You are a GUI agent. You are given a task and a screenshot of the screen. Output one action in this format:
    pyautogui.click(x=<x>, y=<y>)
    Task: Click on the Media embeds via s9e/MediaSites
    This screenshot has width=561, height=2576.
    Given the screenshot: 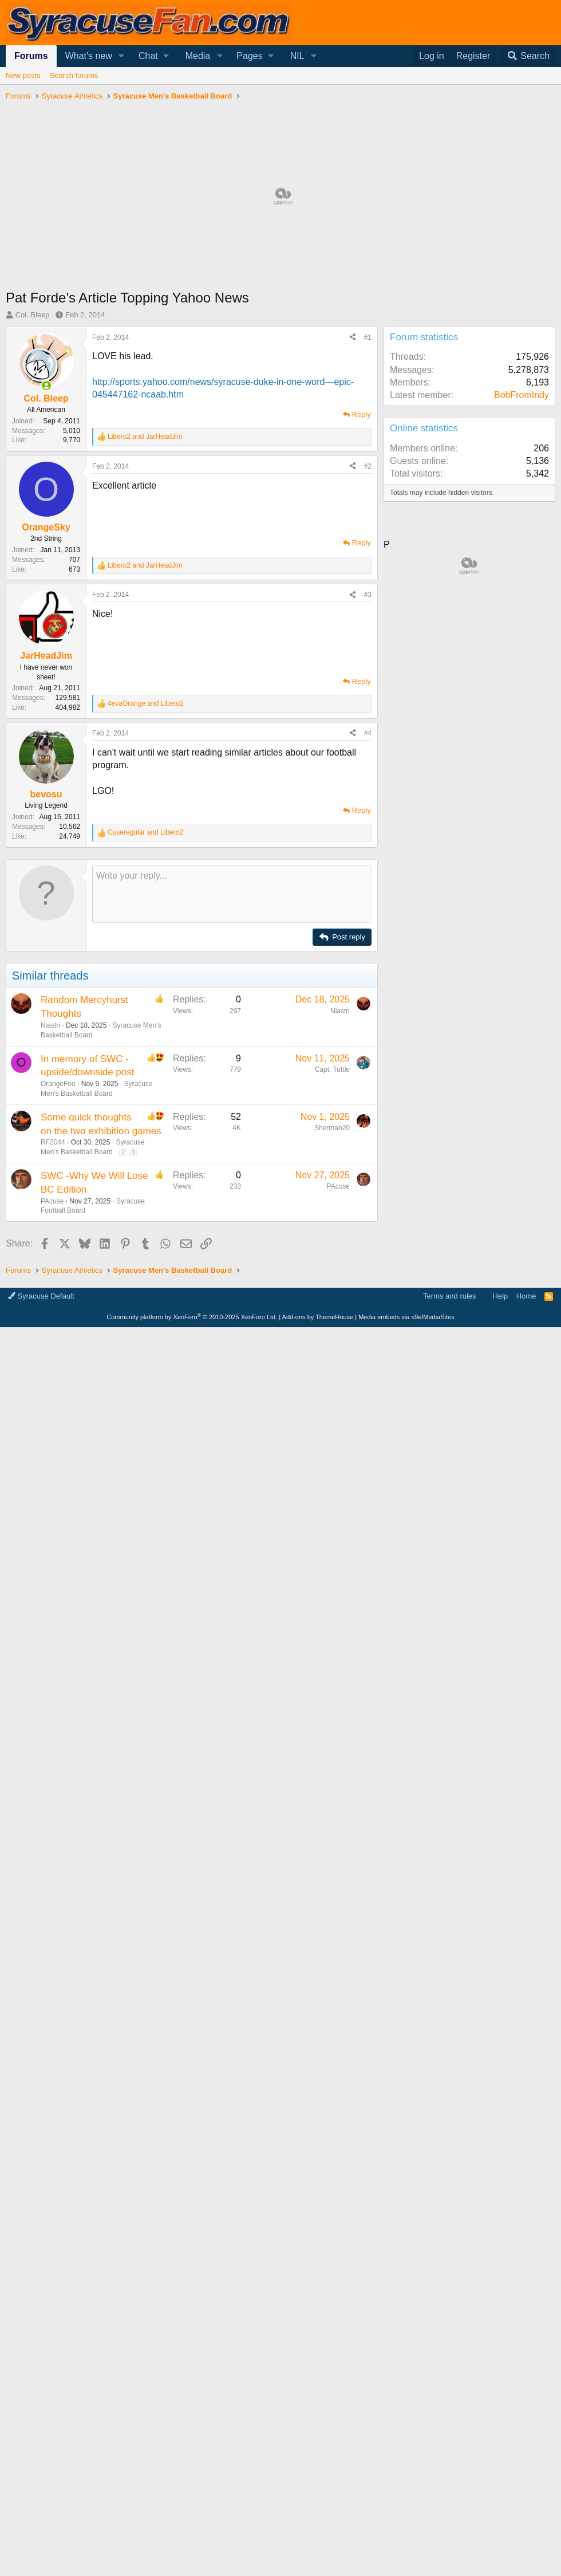 What is the action you would take?
    pyautogui.click(x=406, y=1316)
    